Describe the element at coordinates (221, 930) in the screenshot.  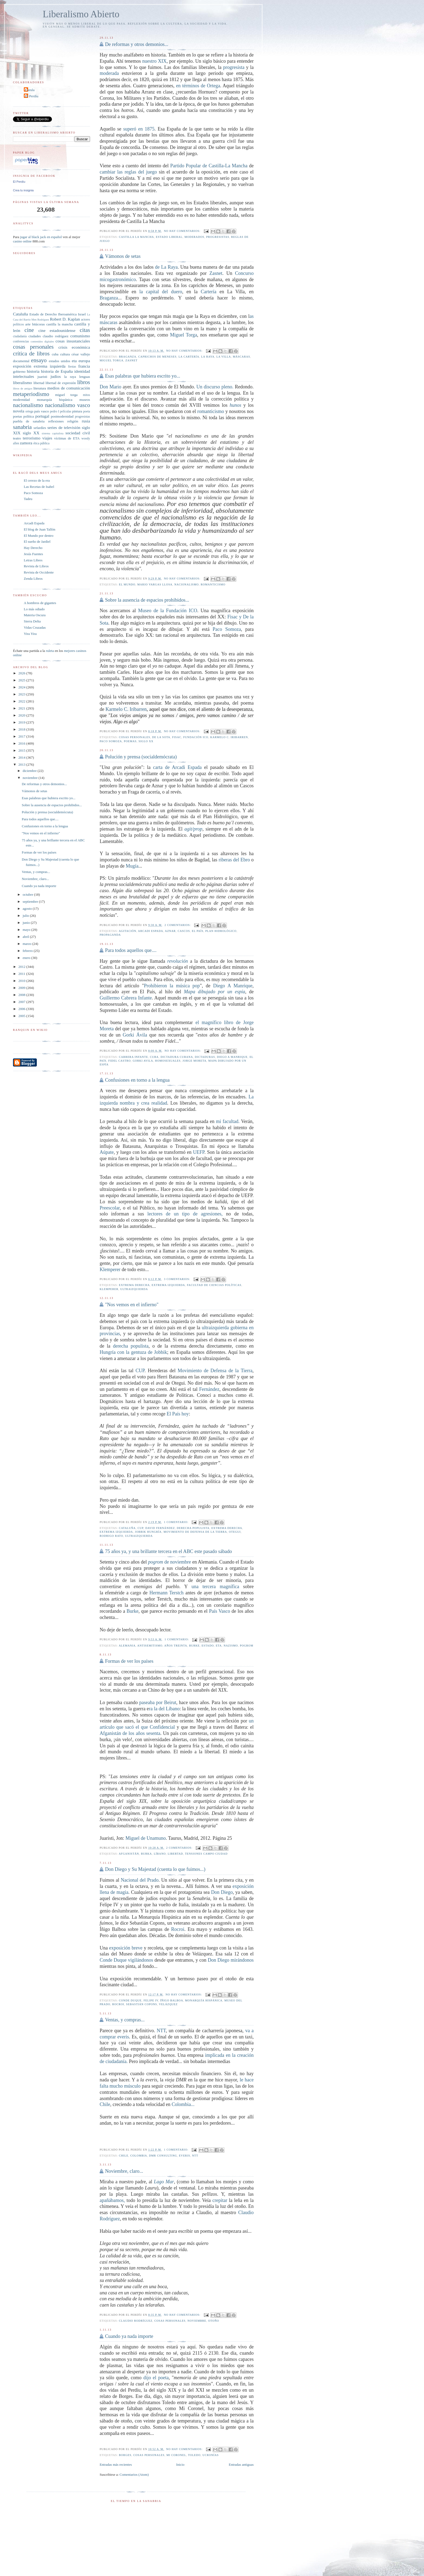
I see `Plan Hidrológico` at that location.